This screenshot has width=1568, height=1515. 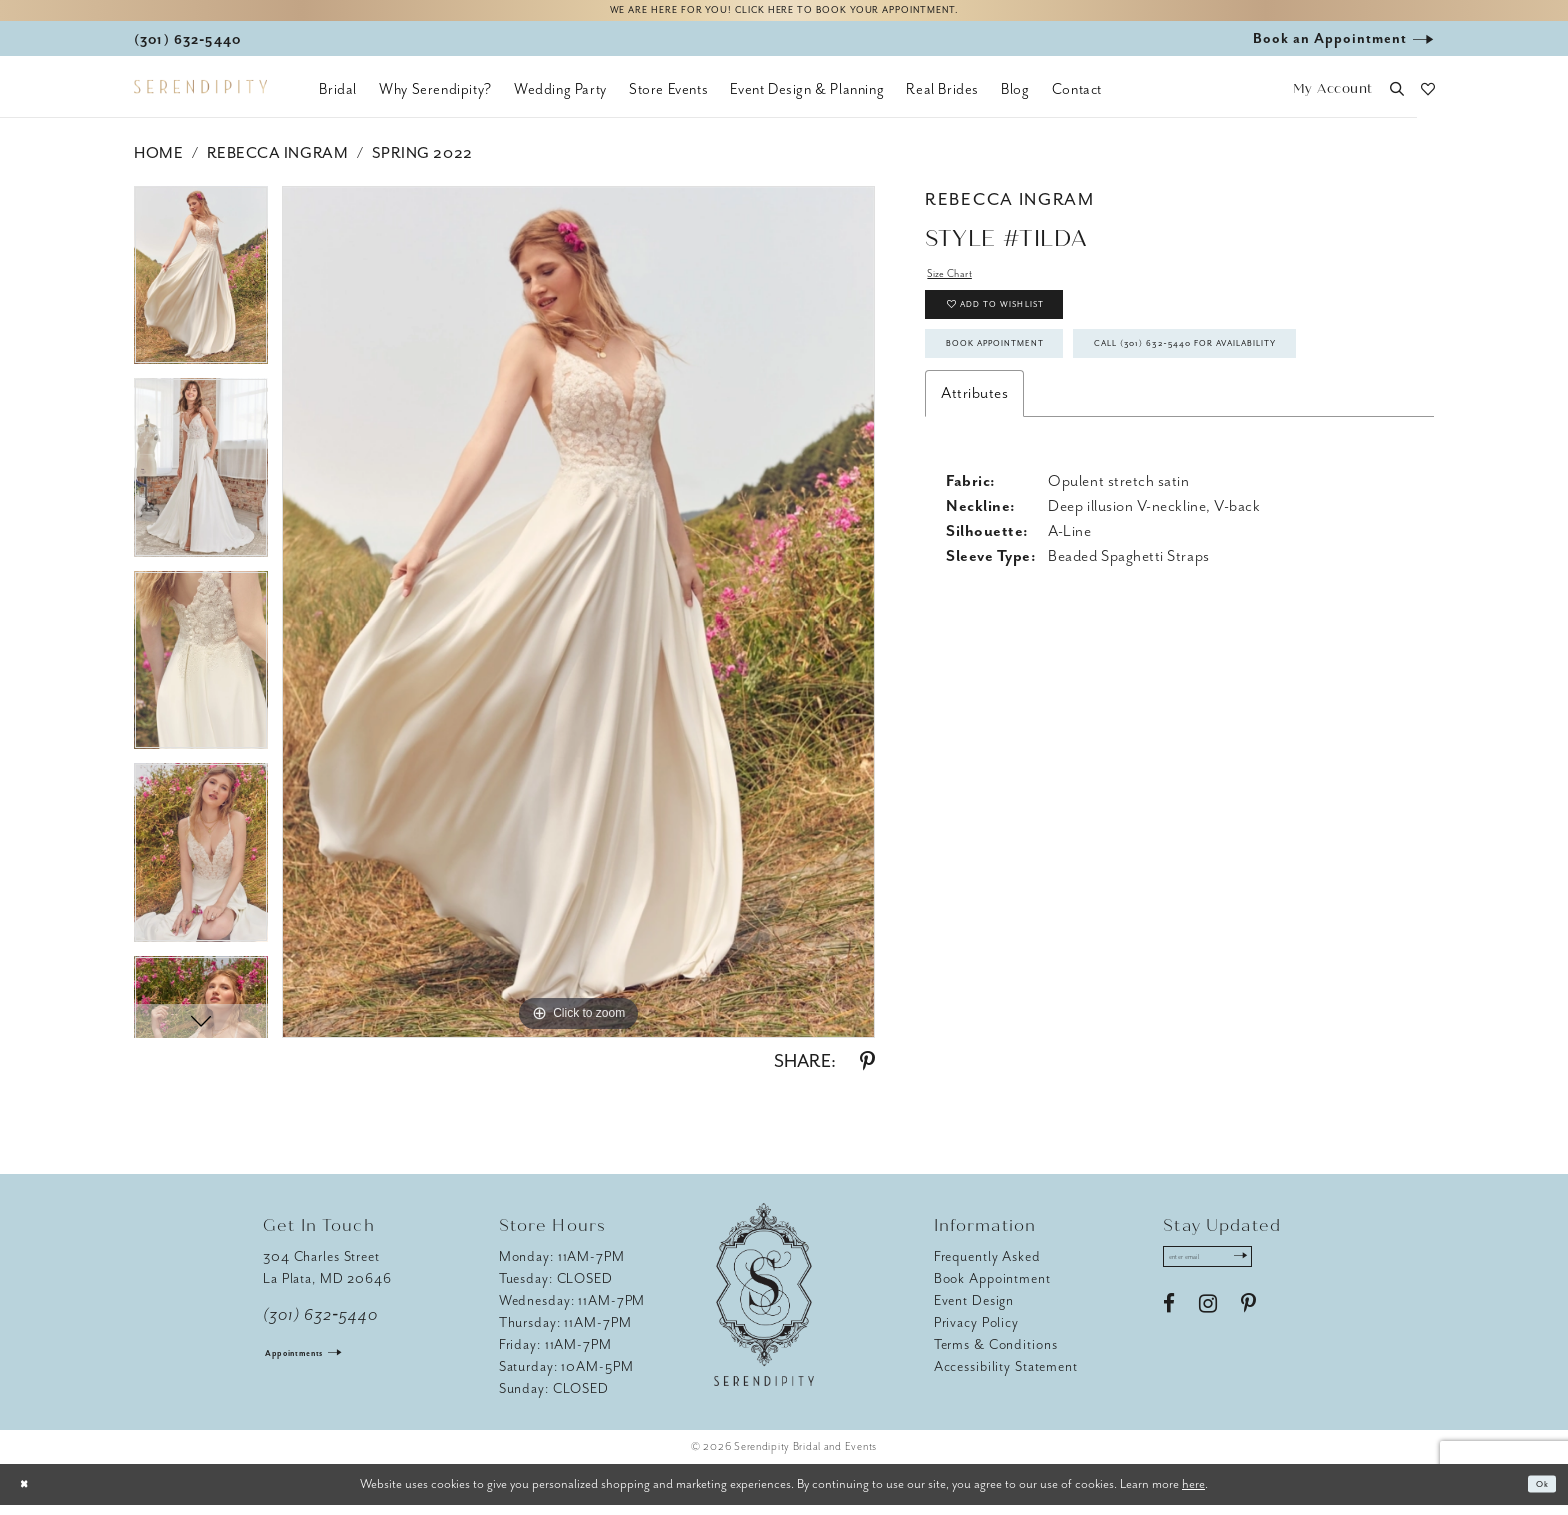 I want to click on [Visit our Instagram - Opens in new tab], so click(x=1208, y=1325).